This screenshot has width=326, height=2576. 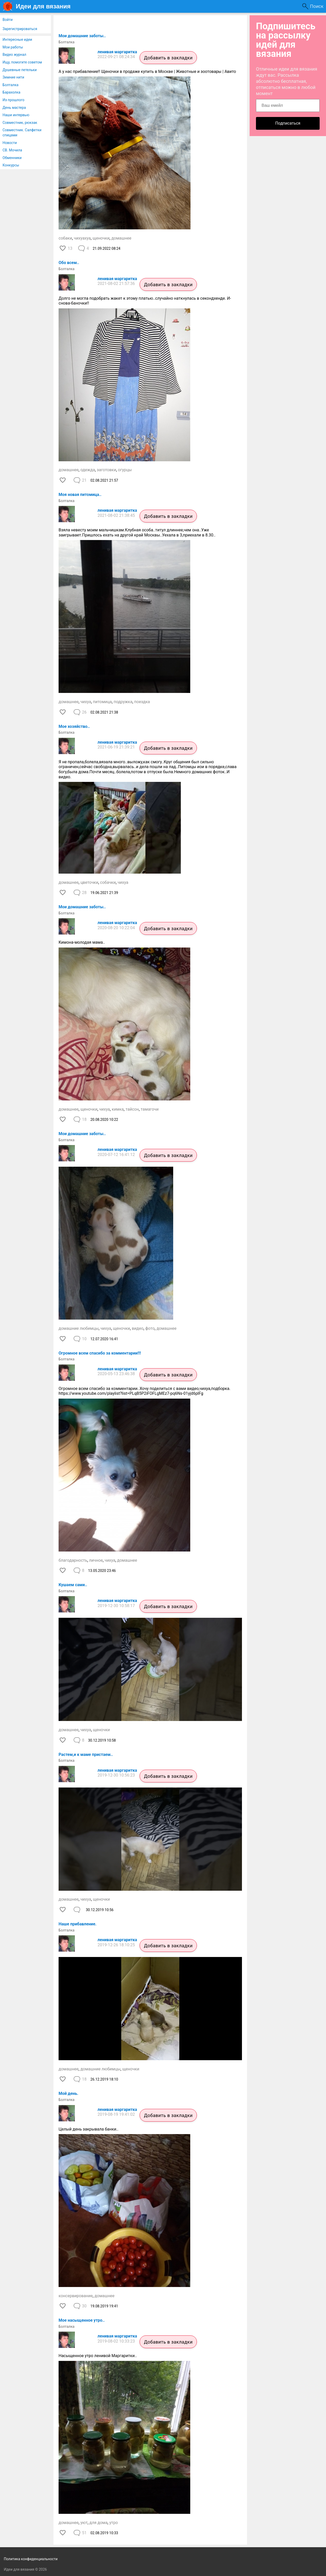 I want to click on благодарность, so click(x=73, y=1560).